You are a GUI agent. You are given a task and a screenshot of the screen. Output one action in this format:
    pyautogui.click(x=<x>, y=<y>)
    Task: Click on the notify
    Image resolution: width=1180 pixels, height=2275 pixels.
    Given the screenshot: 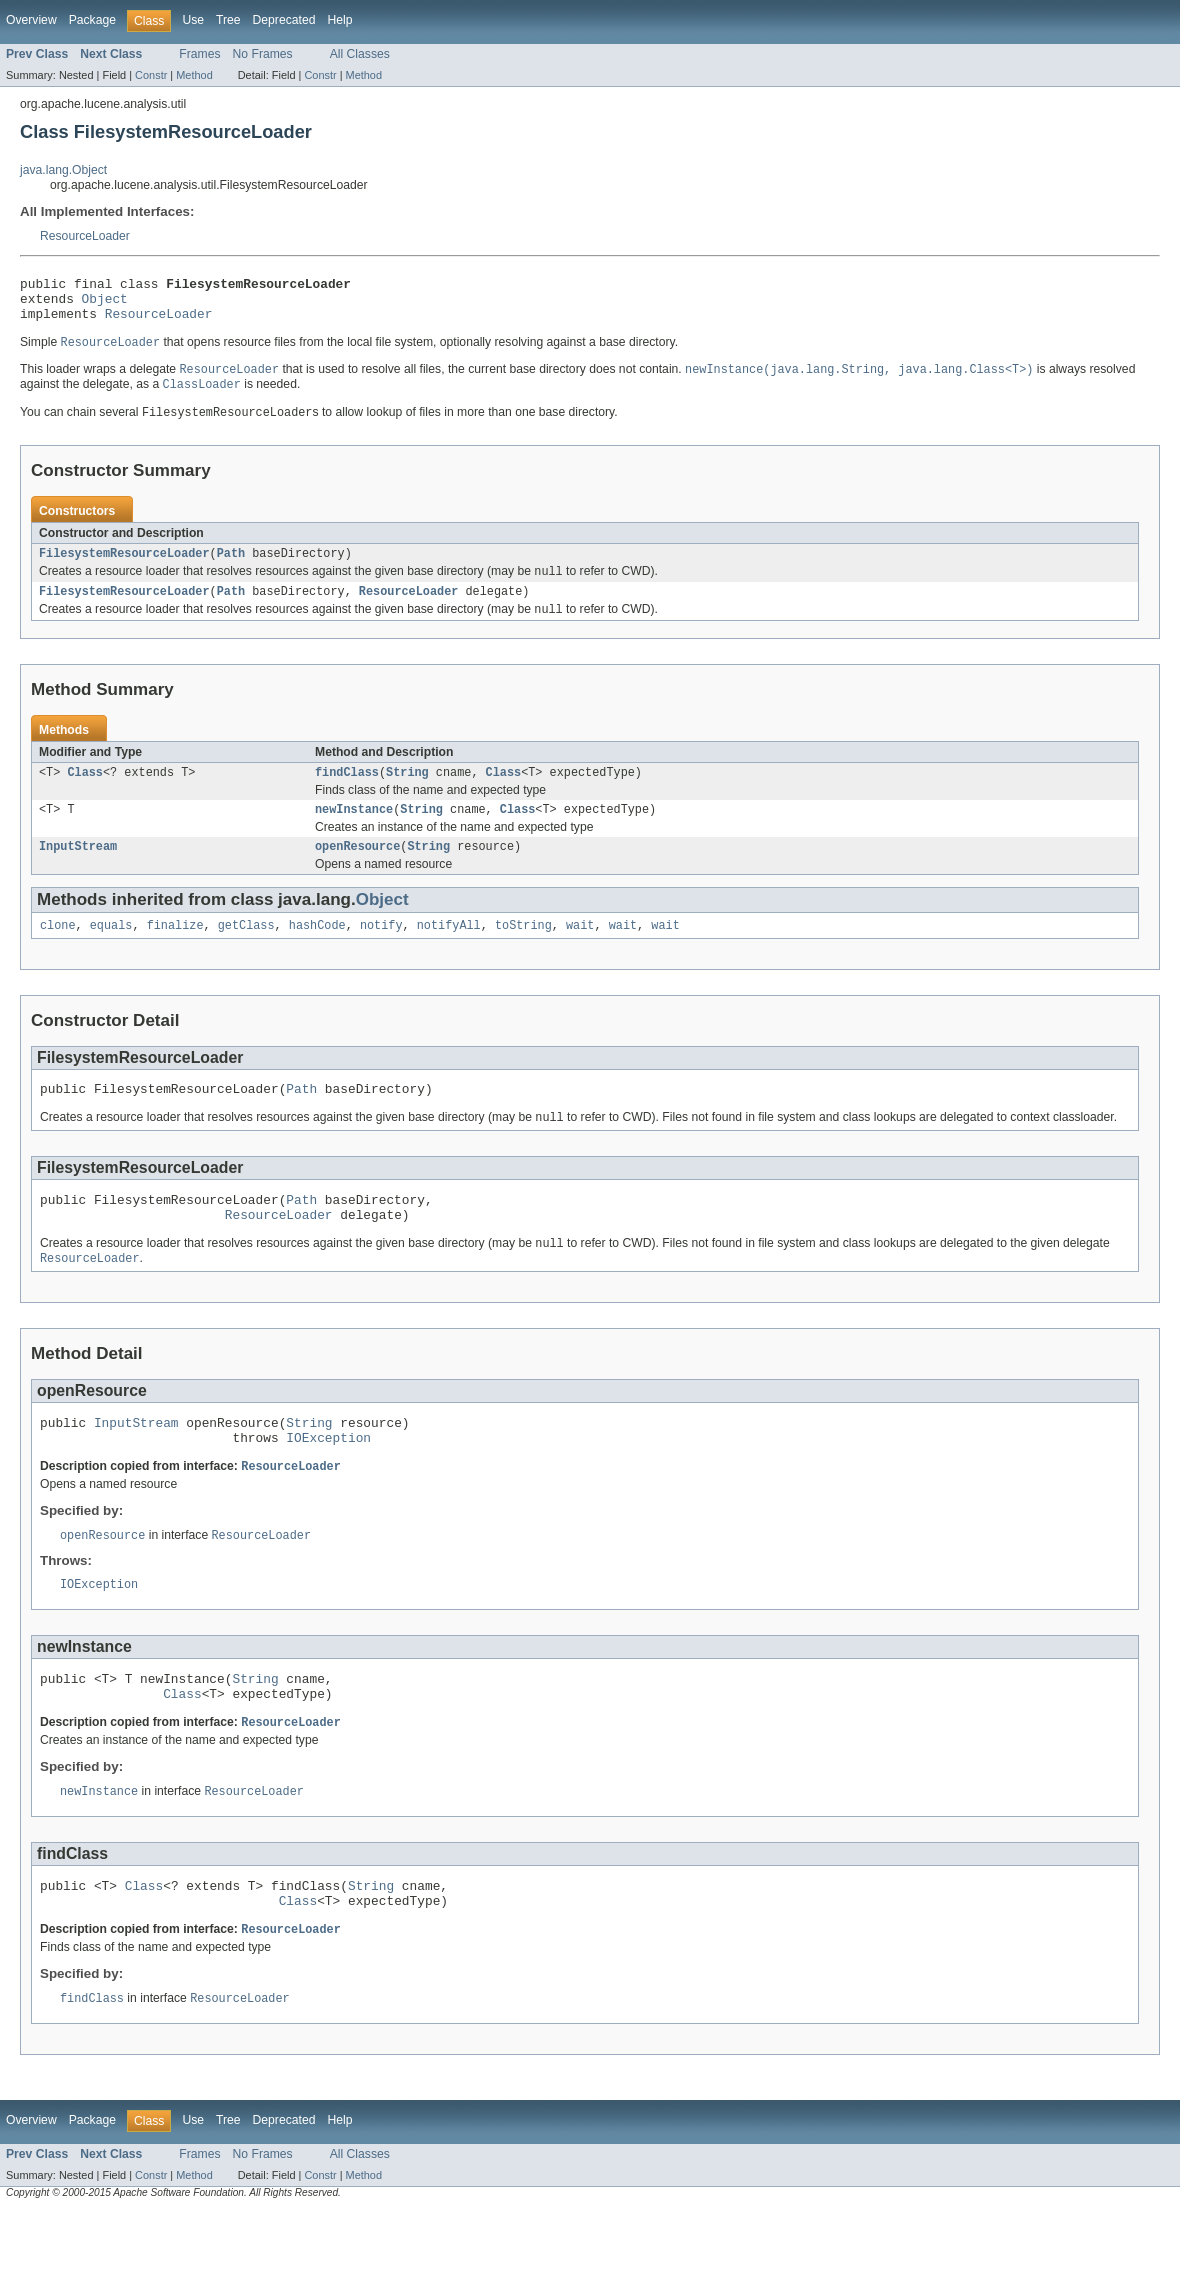 What is the action you would take?
    pyautogui.click(x=381, y=952)
    